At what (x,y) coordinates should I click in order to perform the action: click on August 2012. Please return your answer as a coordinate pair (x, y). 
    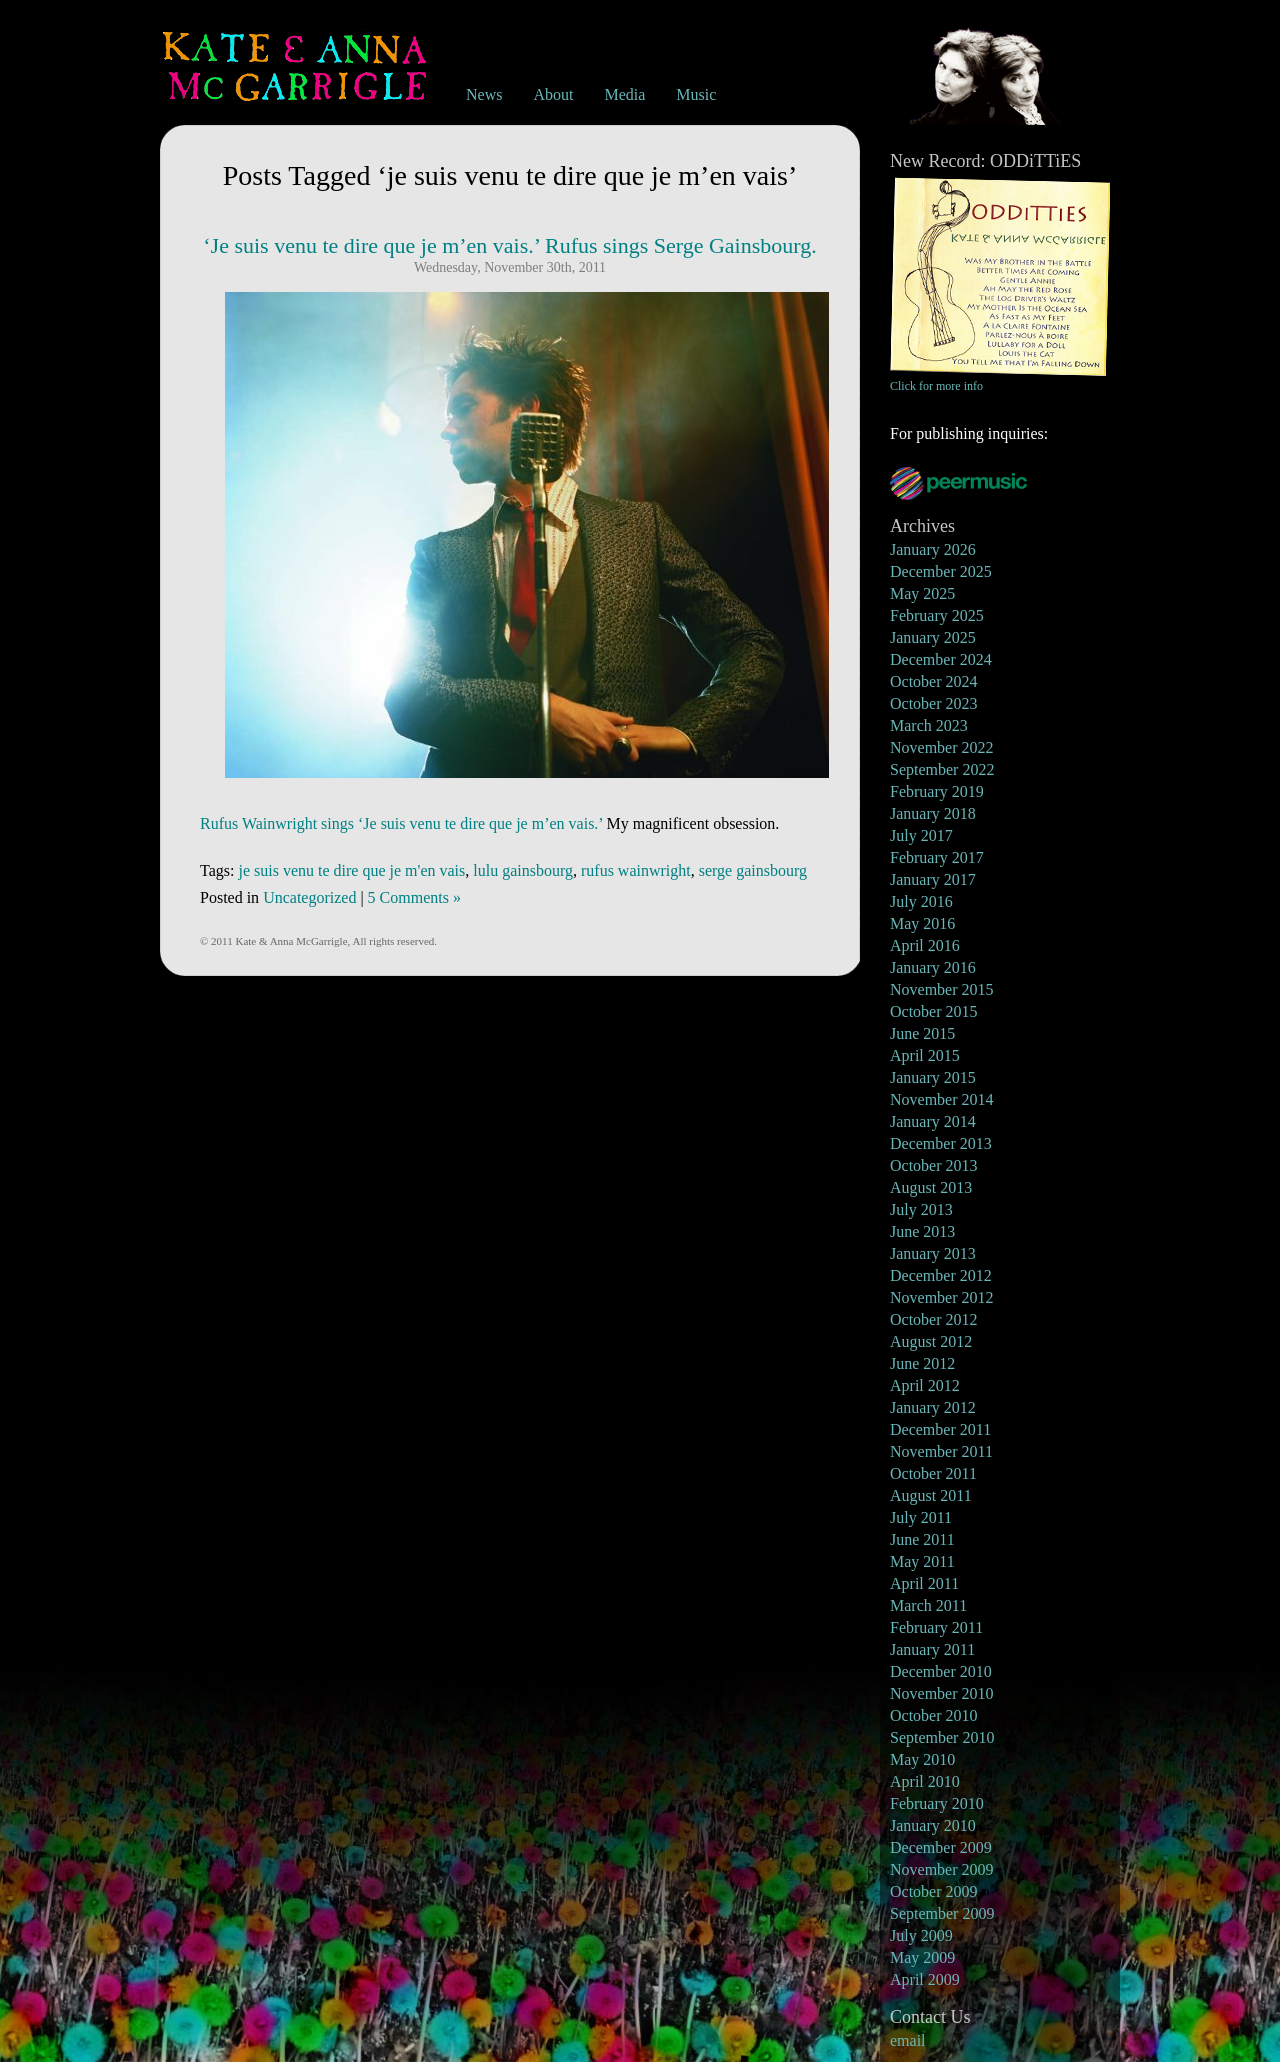
    Looking at the image, I should click on (931, 1341).